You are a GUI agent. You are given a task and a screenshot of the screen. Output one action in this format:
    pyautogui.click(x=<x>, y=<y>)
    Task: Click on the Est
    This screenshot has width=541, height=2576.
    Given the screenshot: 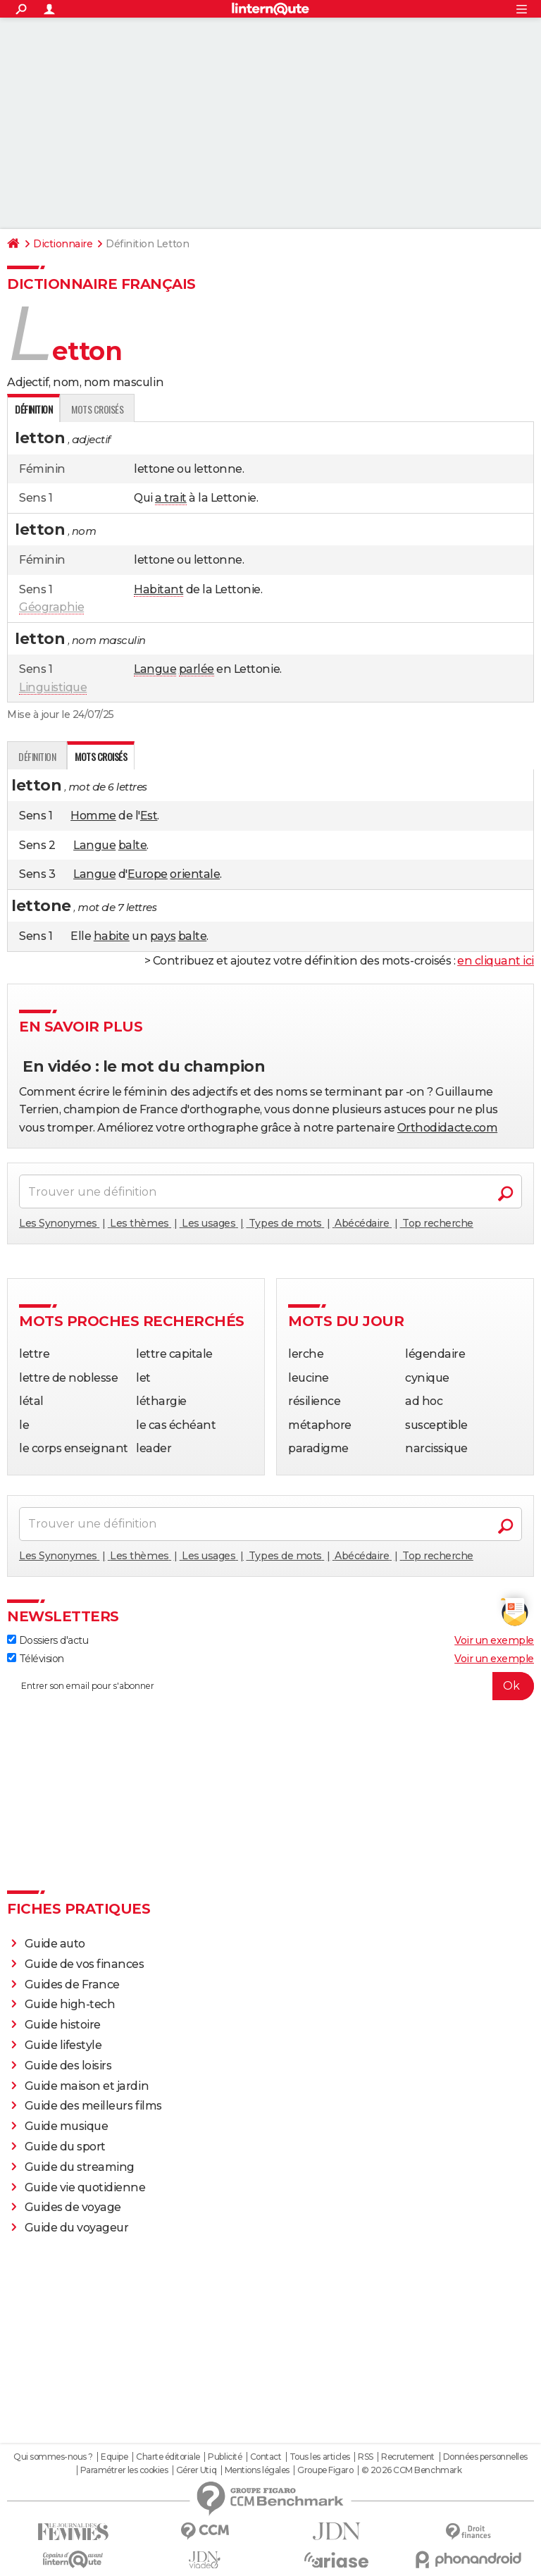 What is the action you would take?
    pyautogui.click(x=149, y=815)
    